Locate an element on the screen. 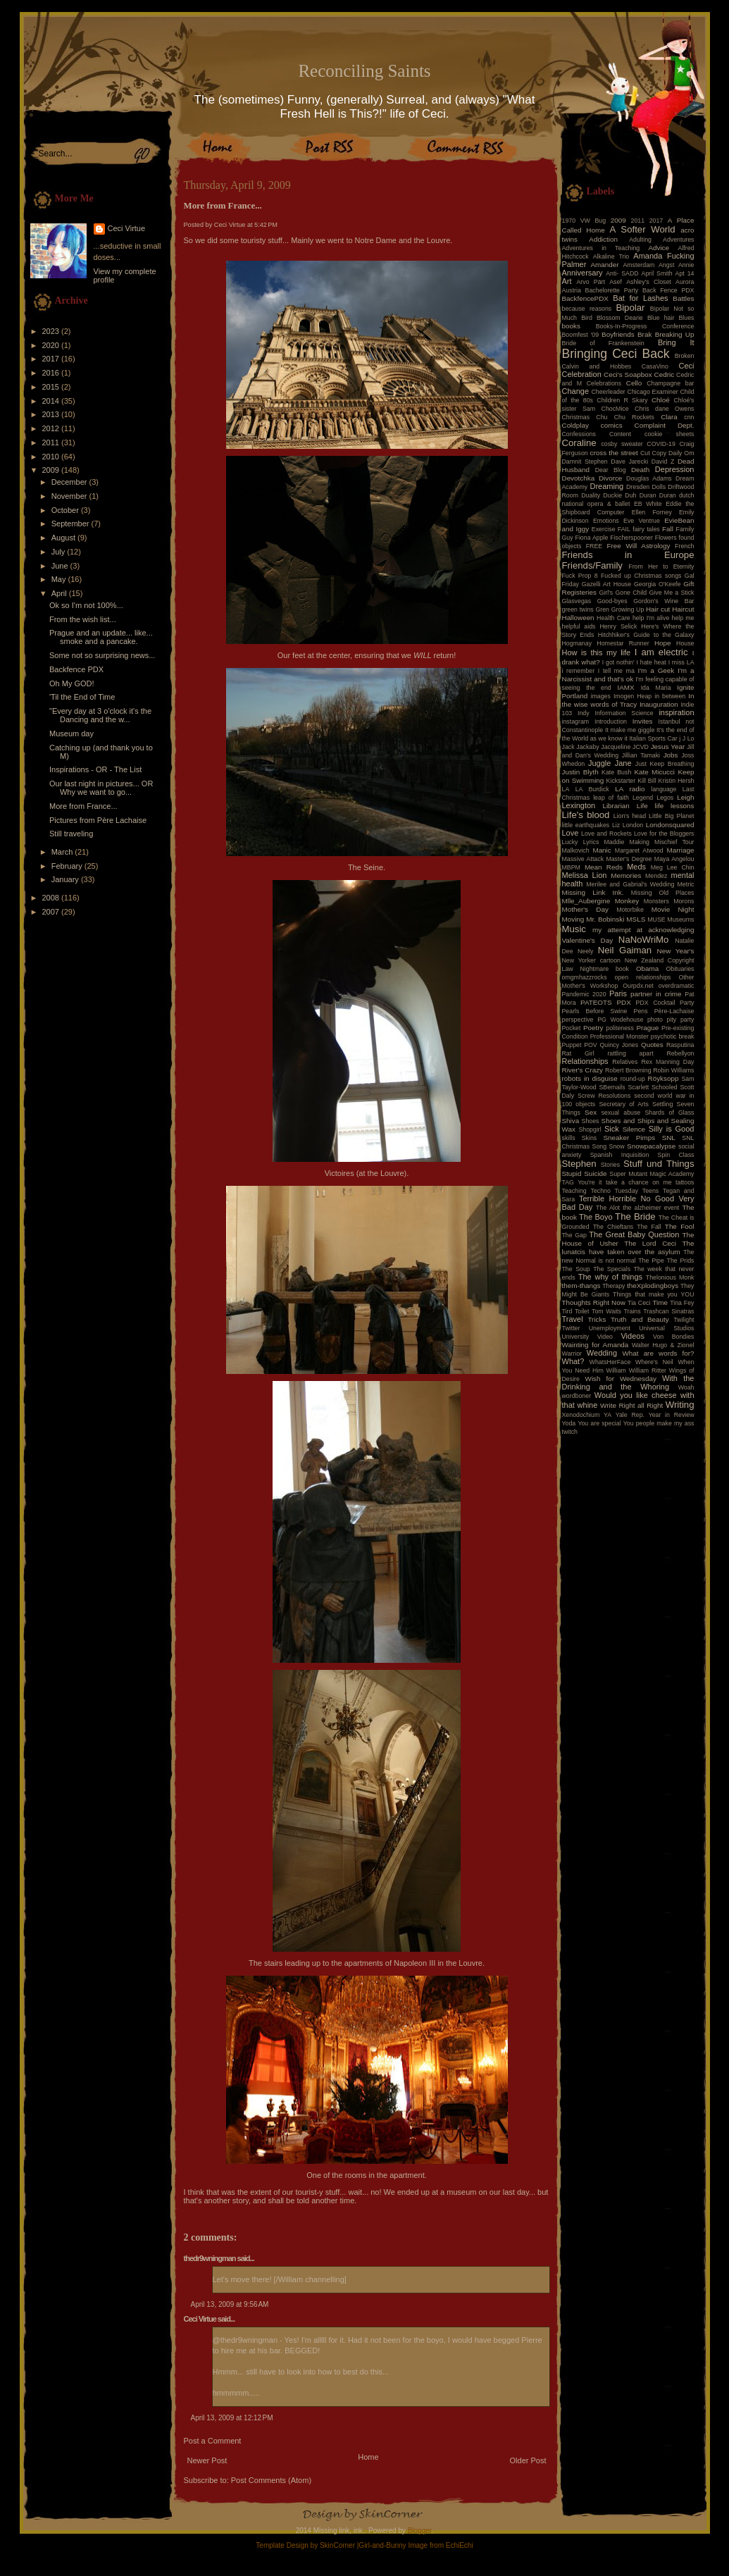 The image size is (729, 2576). The Boyo is located at coordinates (596, 1217).